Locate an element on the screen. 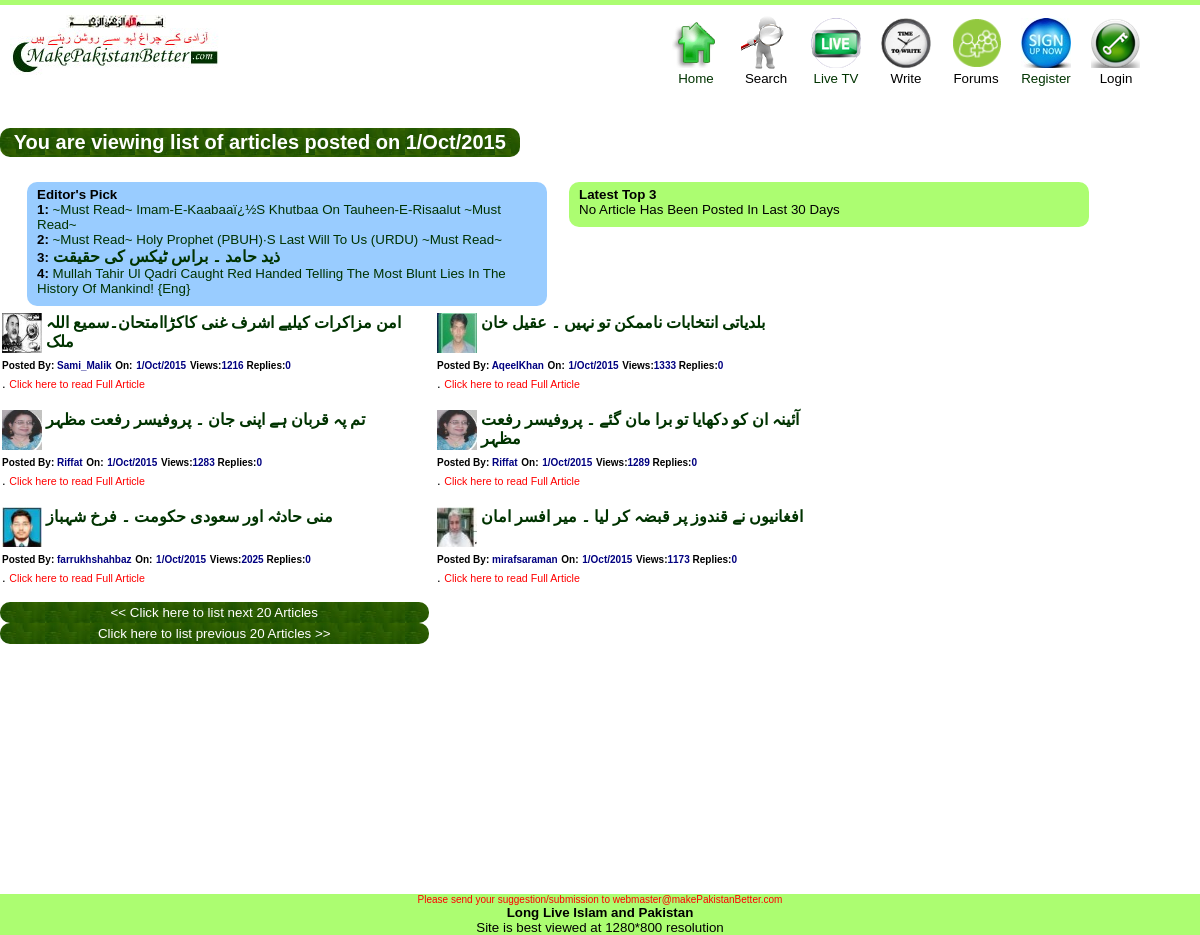  Register is located at coordinates (1046, 50).